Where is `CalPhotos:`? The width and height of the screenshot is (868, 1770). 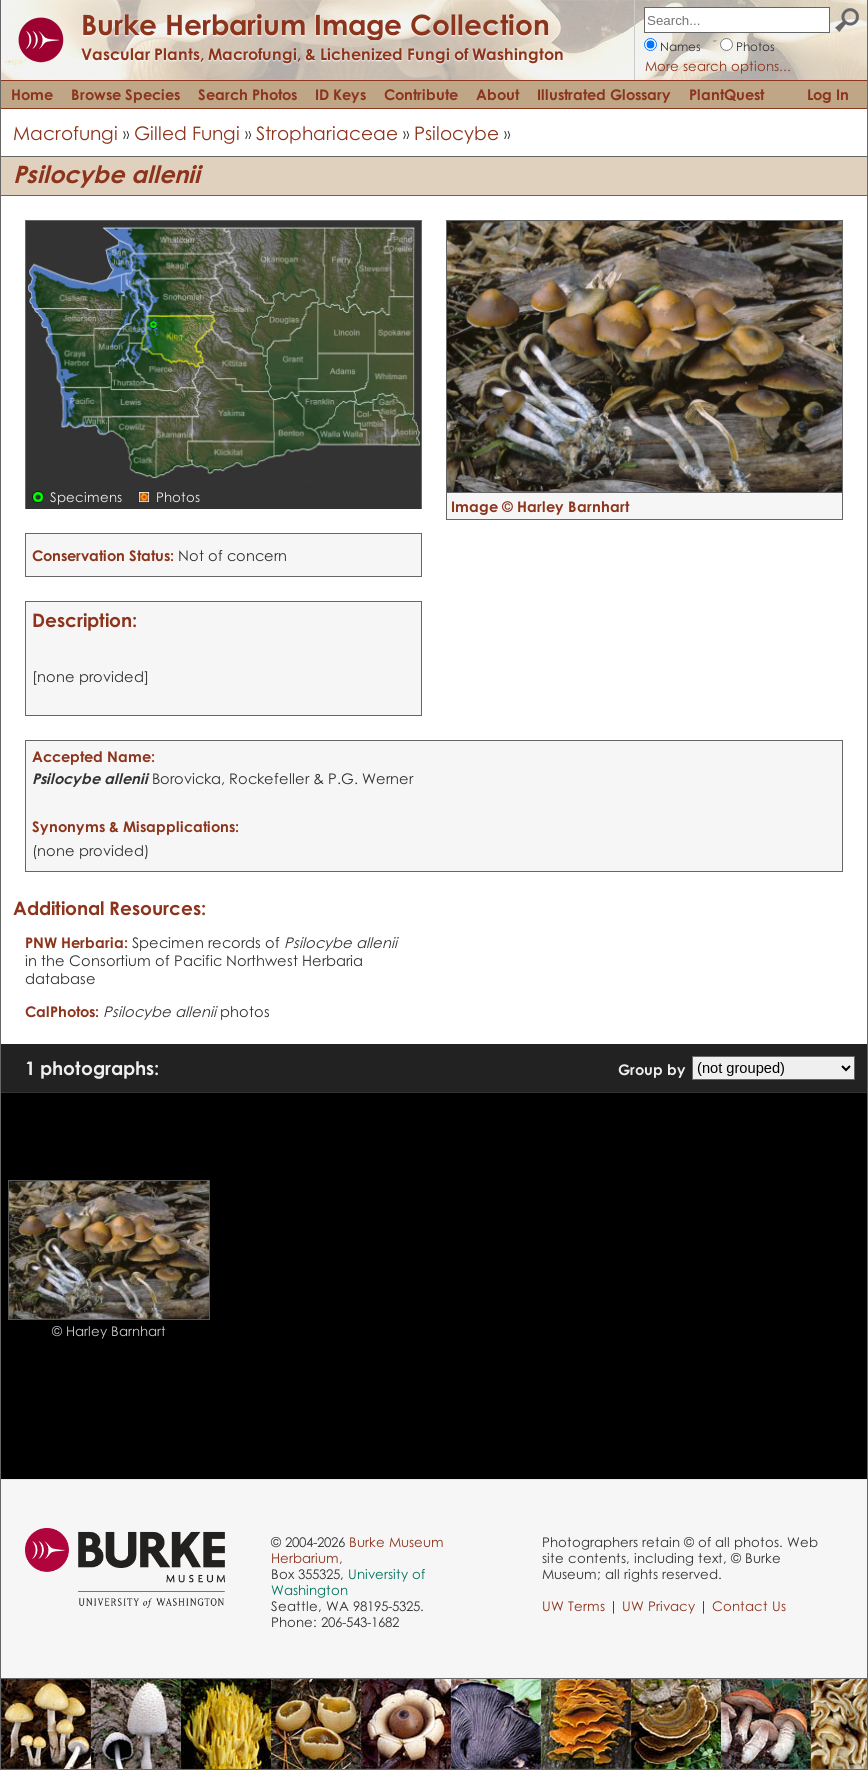
CalPhotos: is located at coordinates (62, 1011).